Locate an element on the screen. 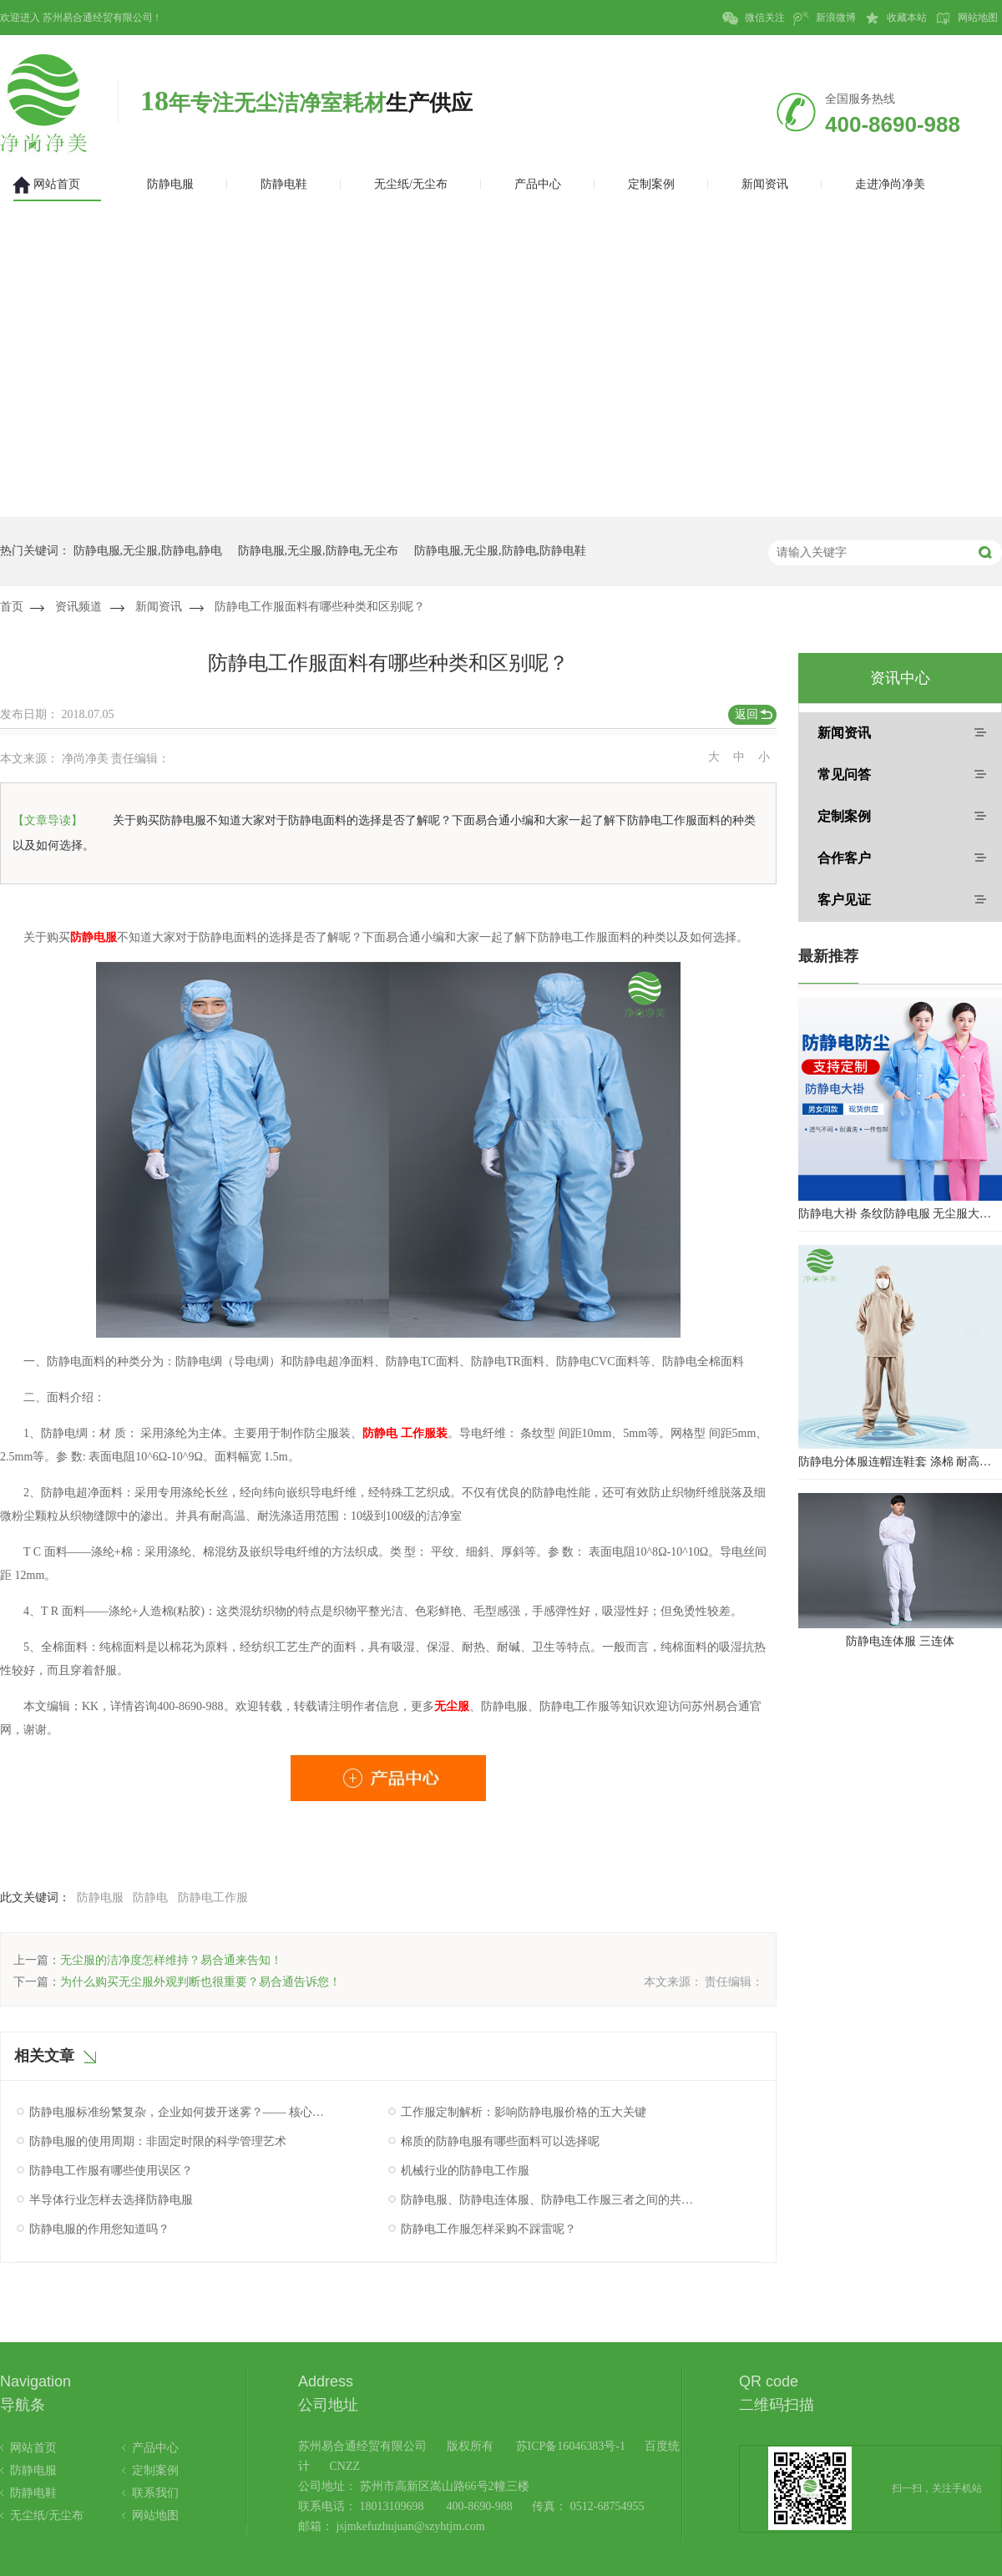  防静电工作服 is located at coordinates (213, 1897).